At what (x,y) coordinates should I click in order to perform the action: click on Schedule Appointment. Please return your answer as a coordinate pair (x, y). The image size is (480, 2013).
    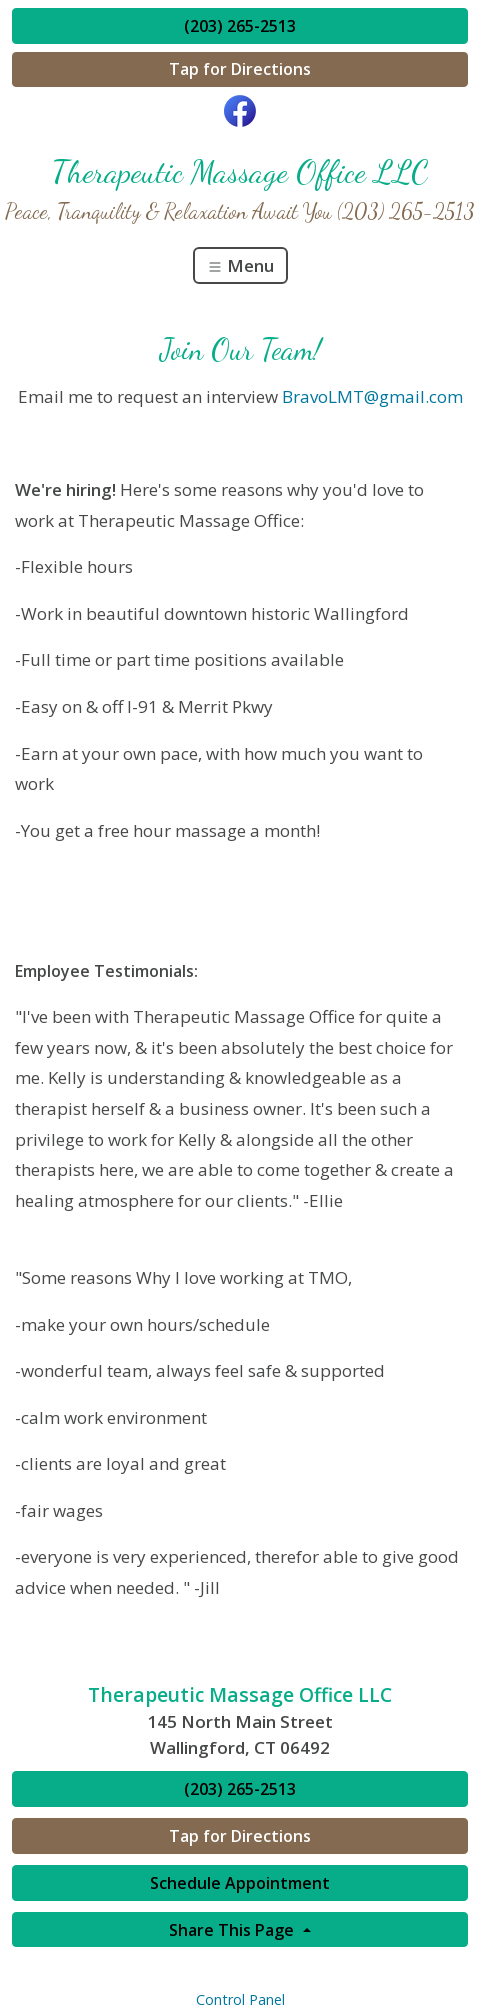
    Looking at the image, I should click on (240, 1883).